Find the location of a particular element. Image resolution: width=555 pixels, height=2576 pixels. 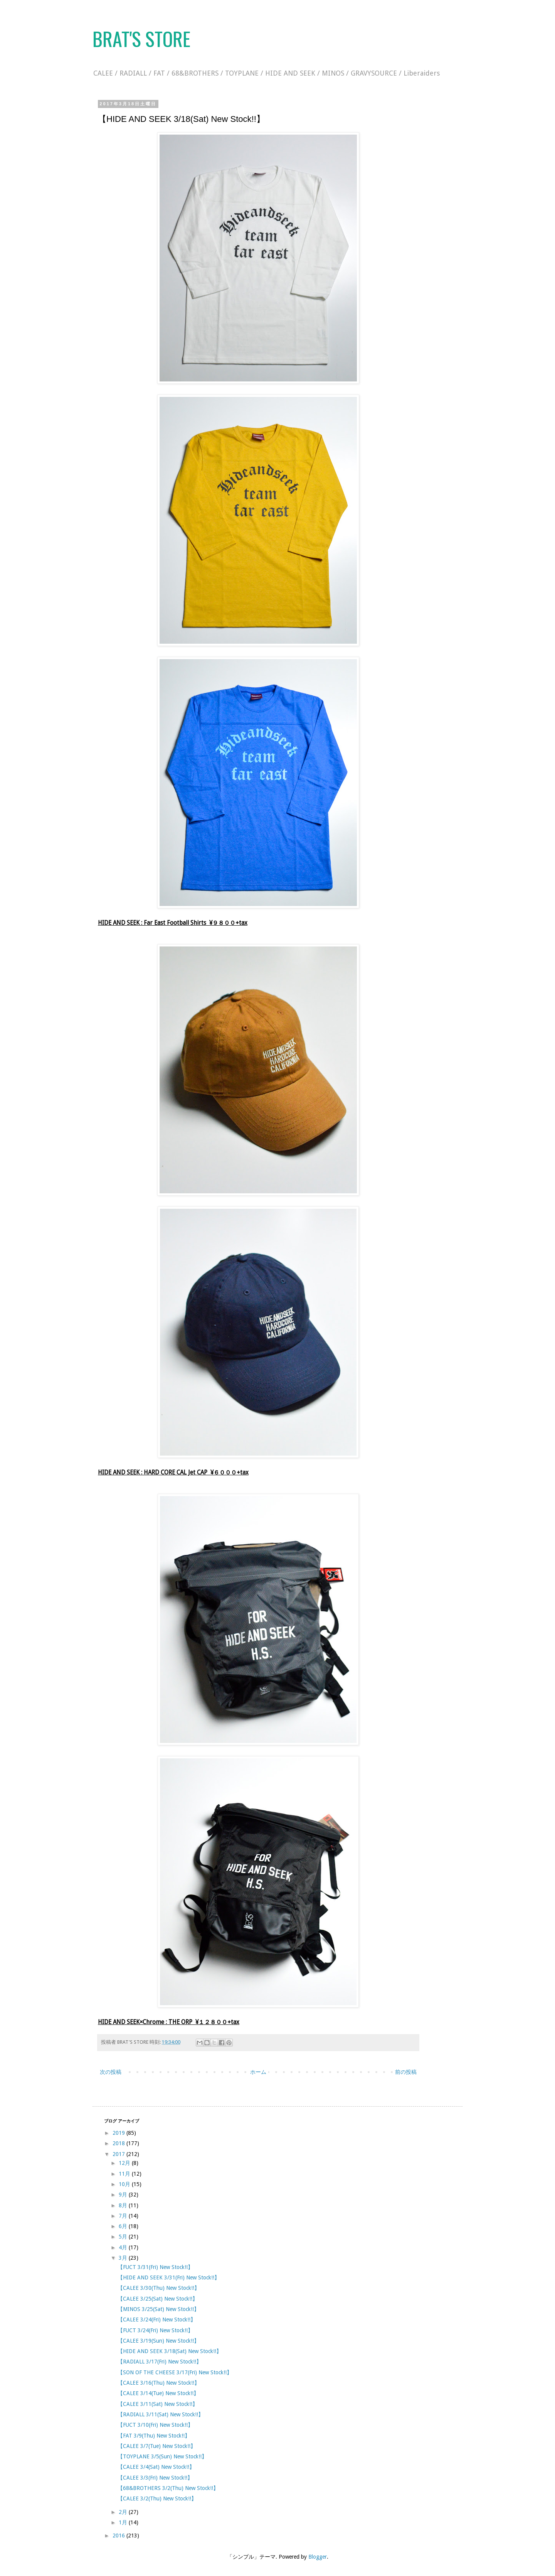

【CALEE 3/16(Thu) New Stock!!】 is located at coordinates (159, 2383).